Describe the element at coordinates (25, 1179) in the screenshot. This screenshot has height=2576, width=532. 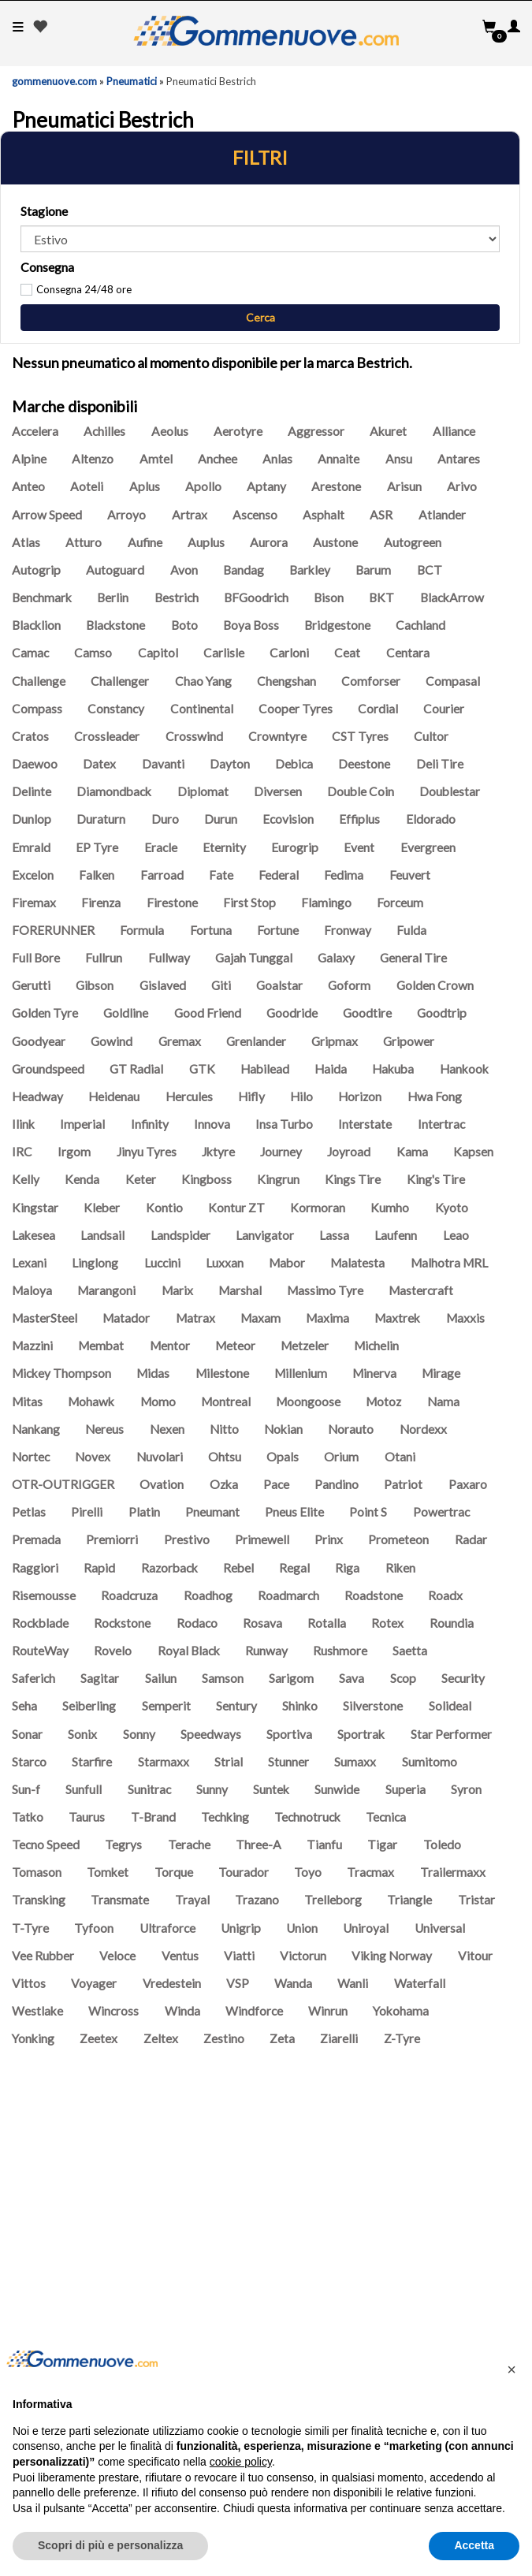
I see `Kelly` at that location.